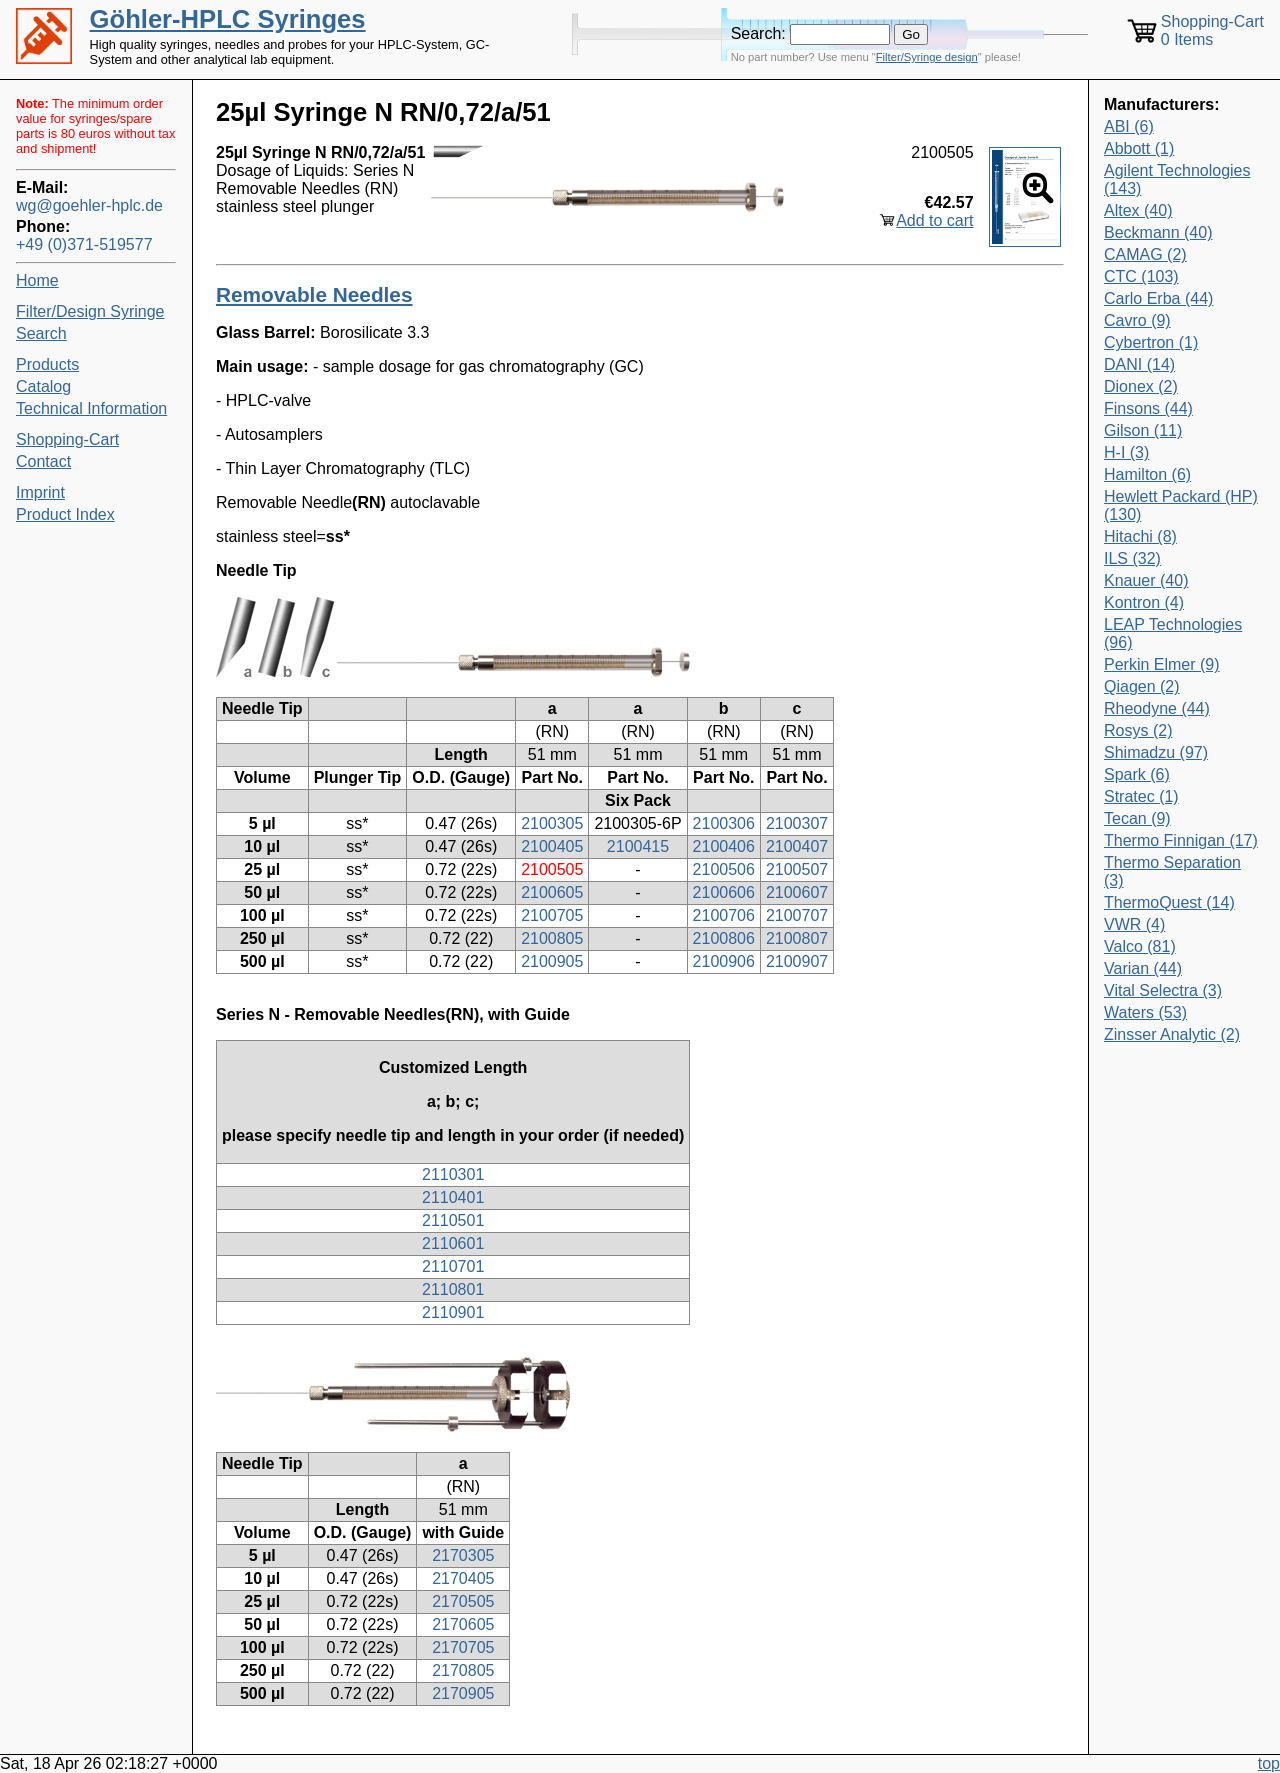  Describe the element at coordinates (1162, 664) in the screenshot. I see `Perkin Elmer (9)` at that location.